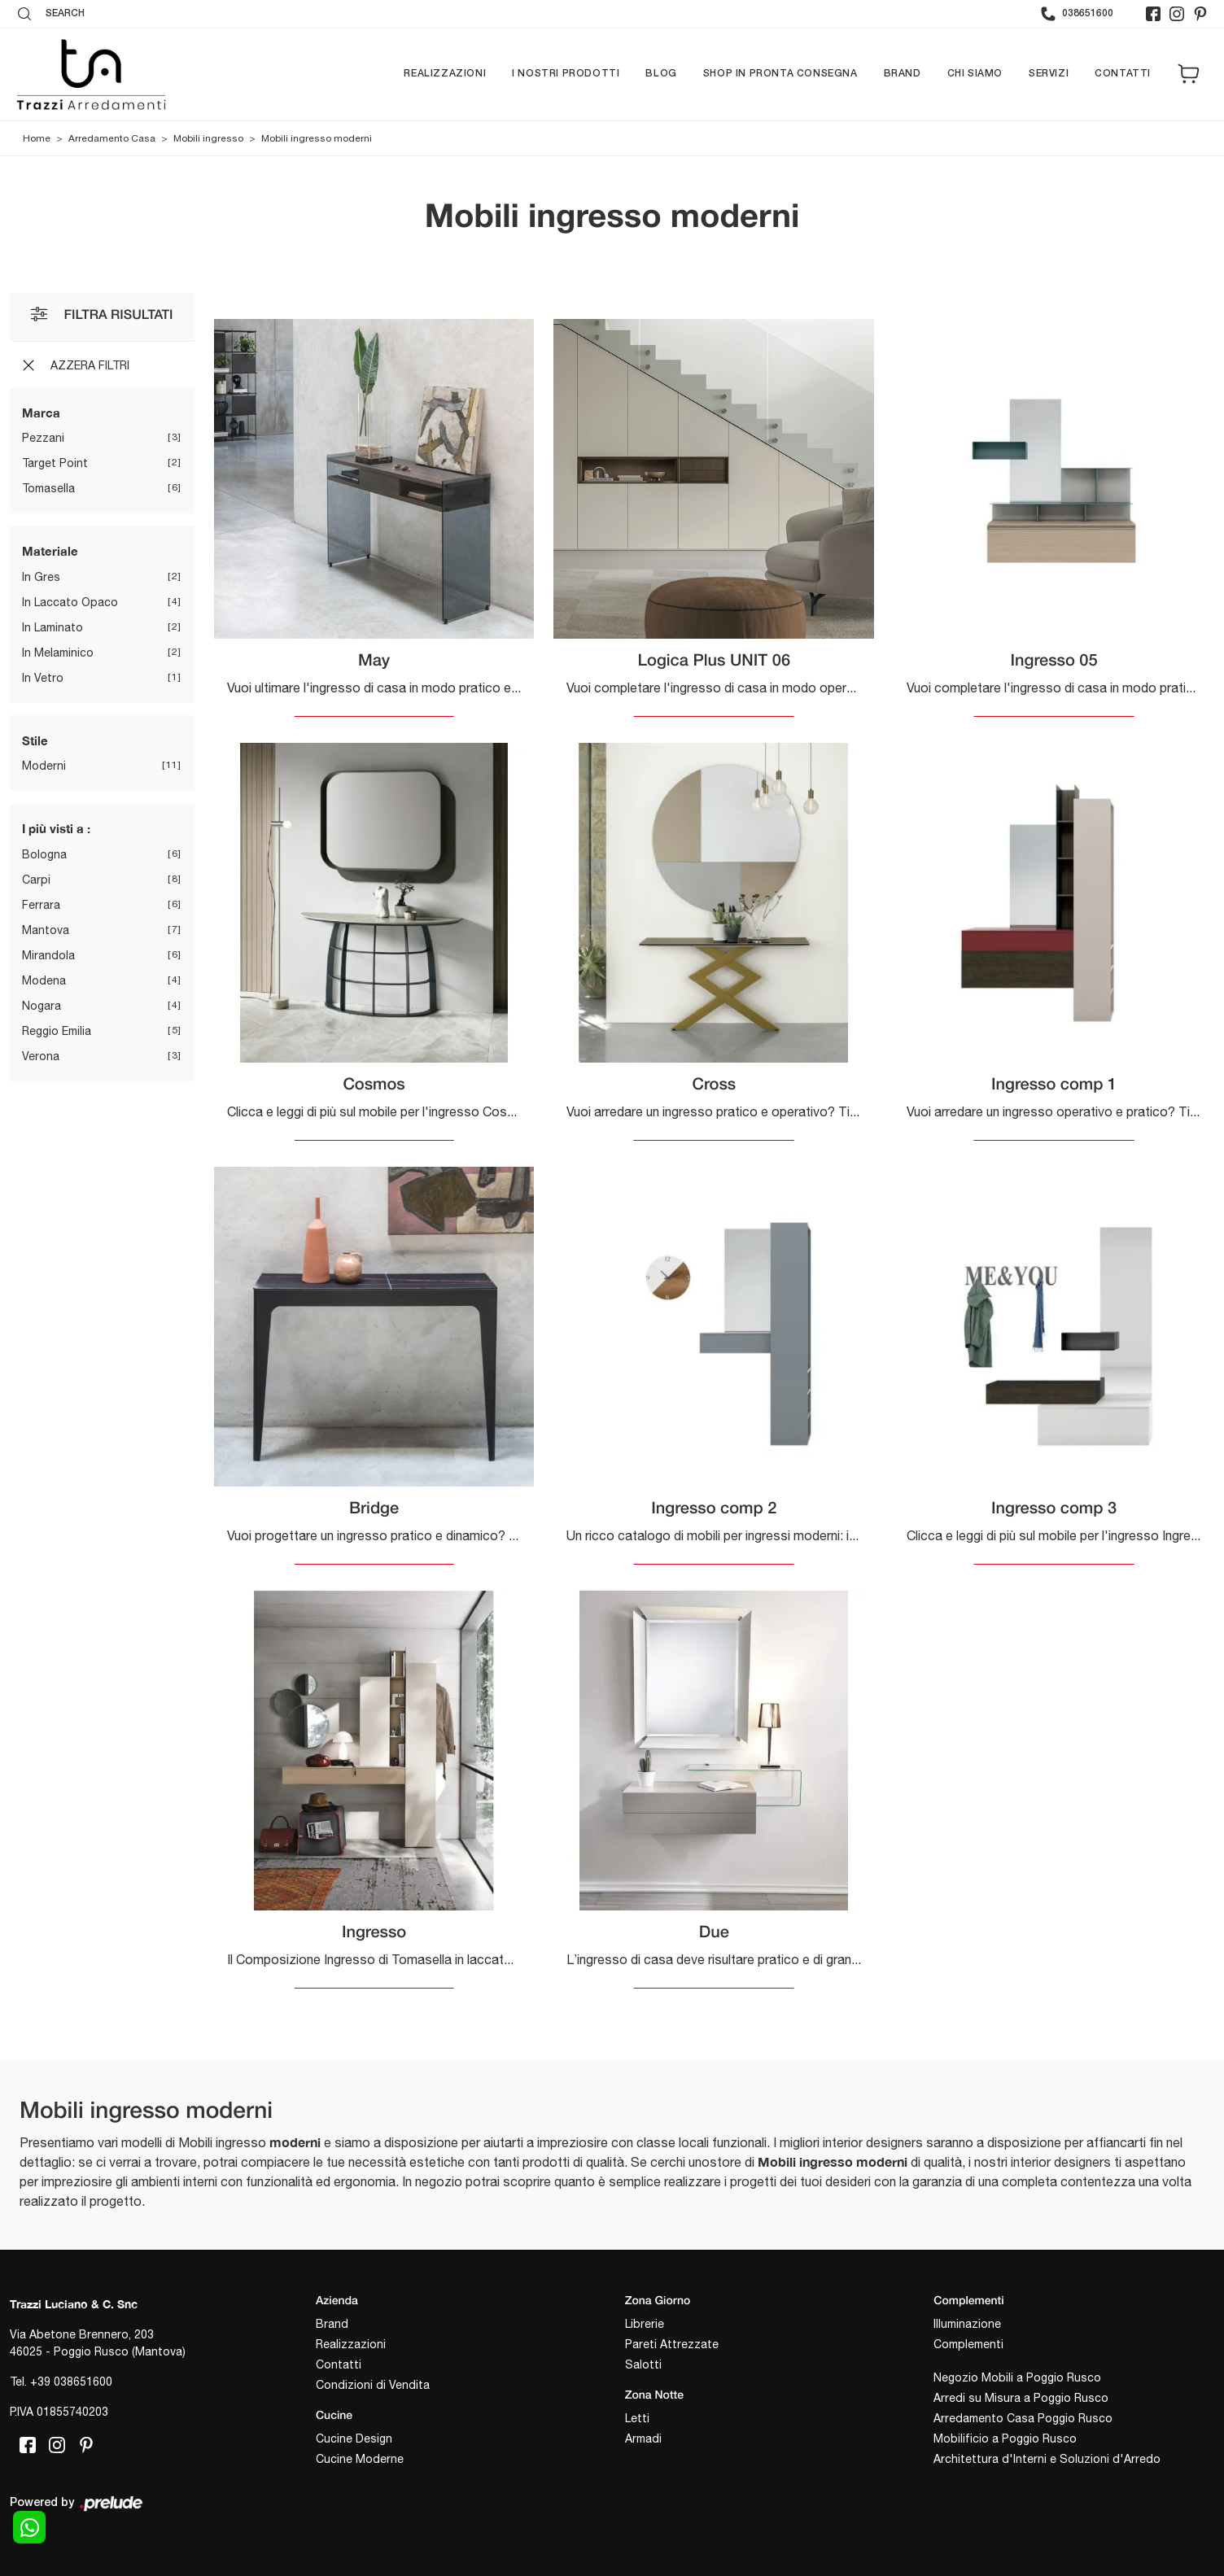 The image size is (1224, 2576). What do you see at coordinates (1123, 73) in the screenshot?
I see `Contatti` at bounding box center [1123, 73].